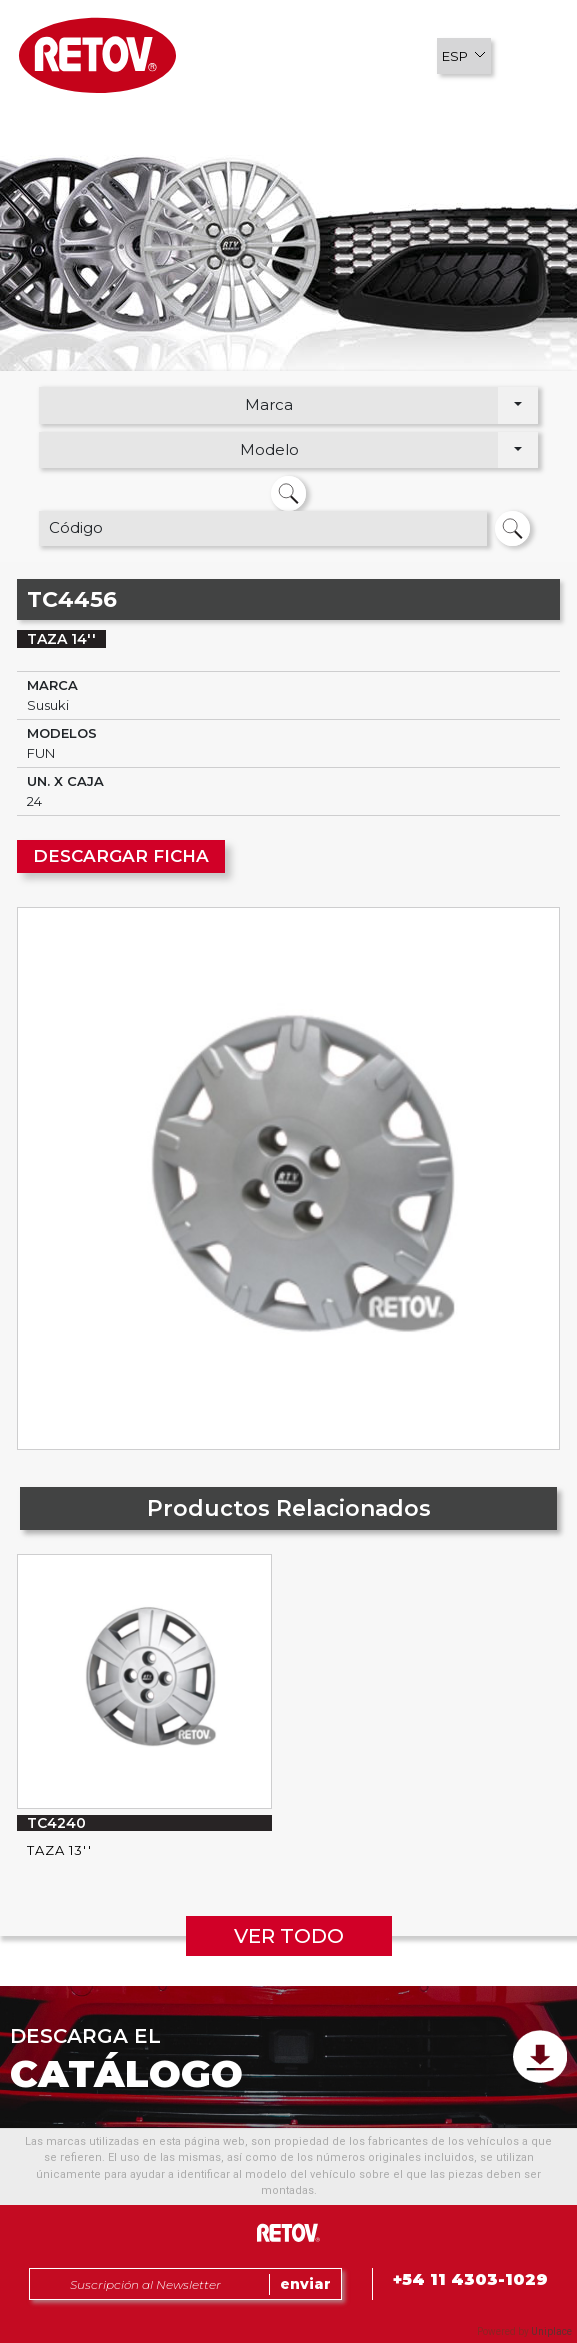  Describe the element at coordinates (121, 856) in the screenshot. I see `DESCARGAR FICHA` at that location.